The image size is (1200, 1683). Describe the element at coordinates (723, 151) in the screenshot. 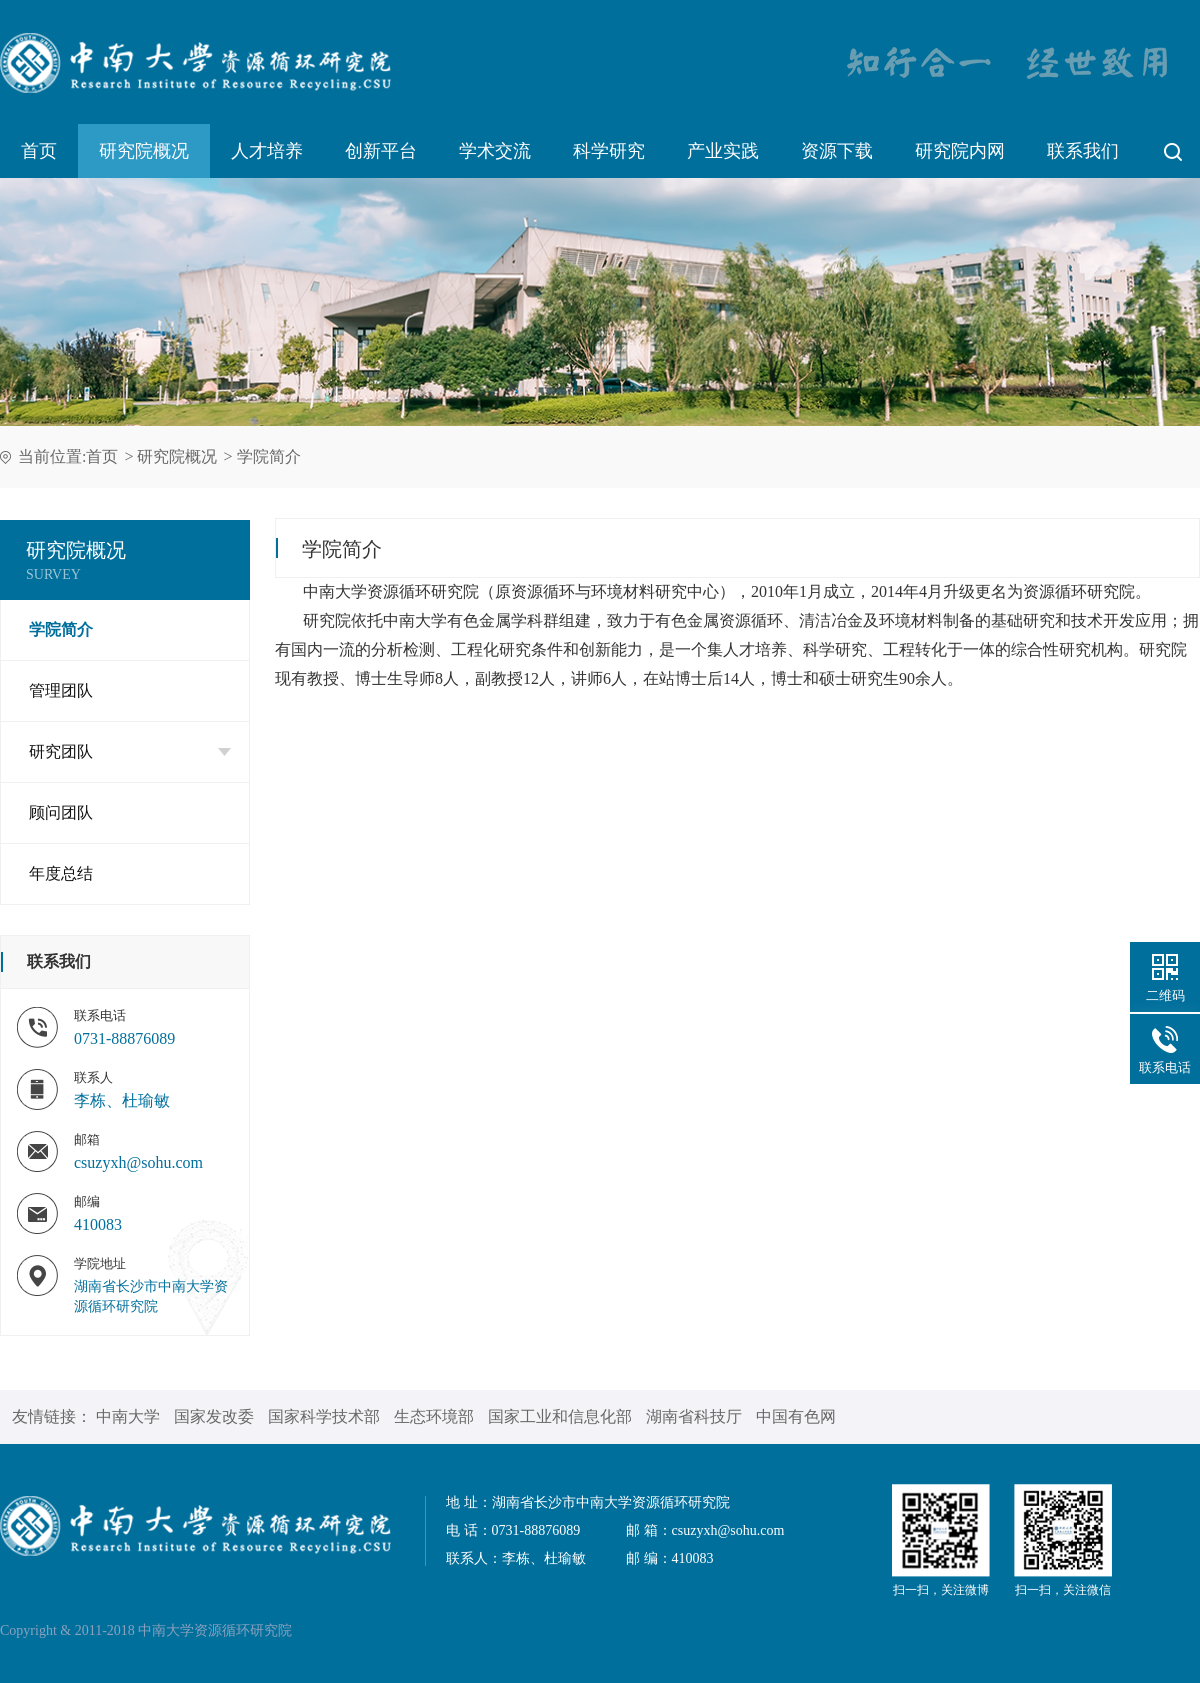

I see `产业实践` at that location.